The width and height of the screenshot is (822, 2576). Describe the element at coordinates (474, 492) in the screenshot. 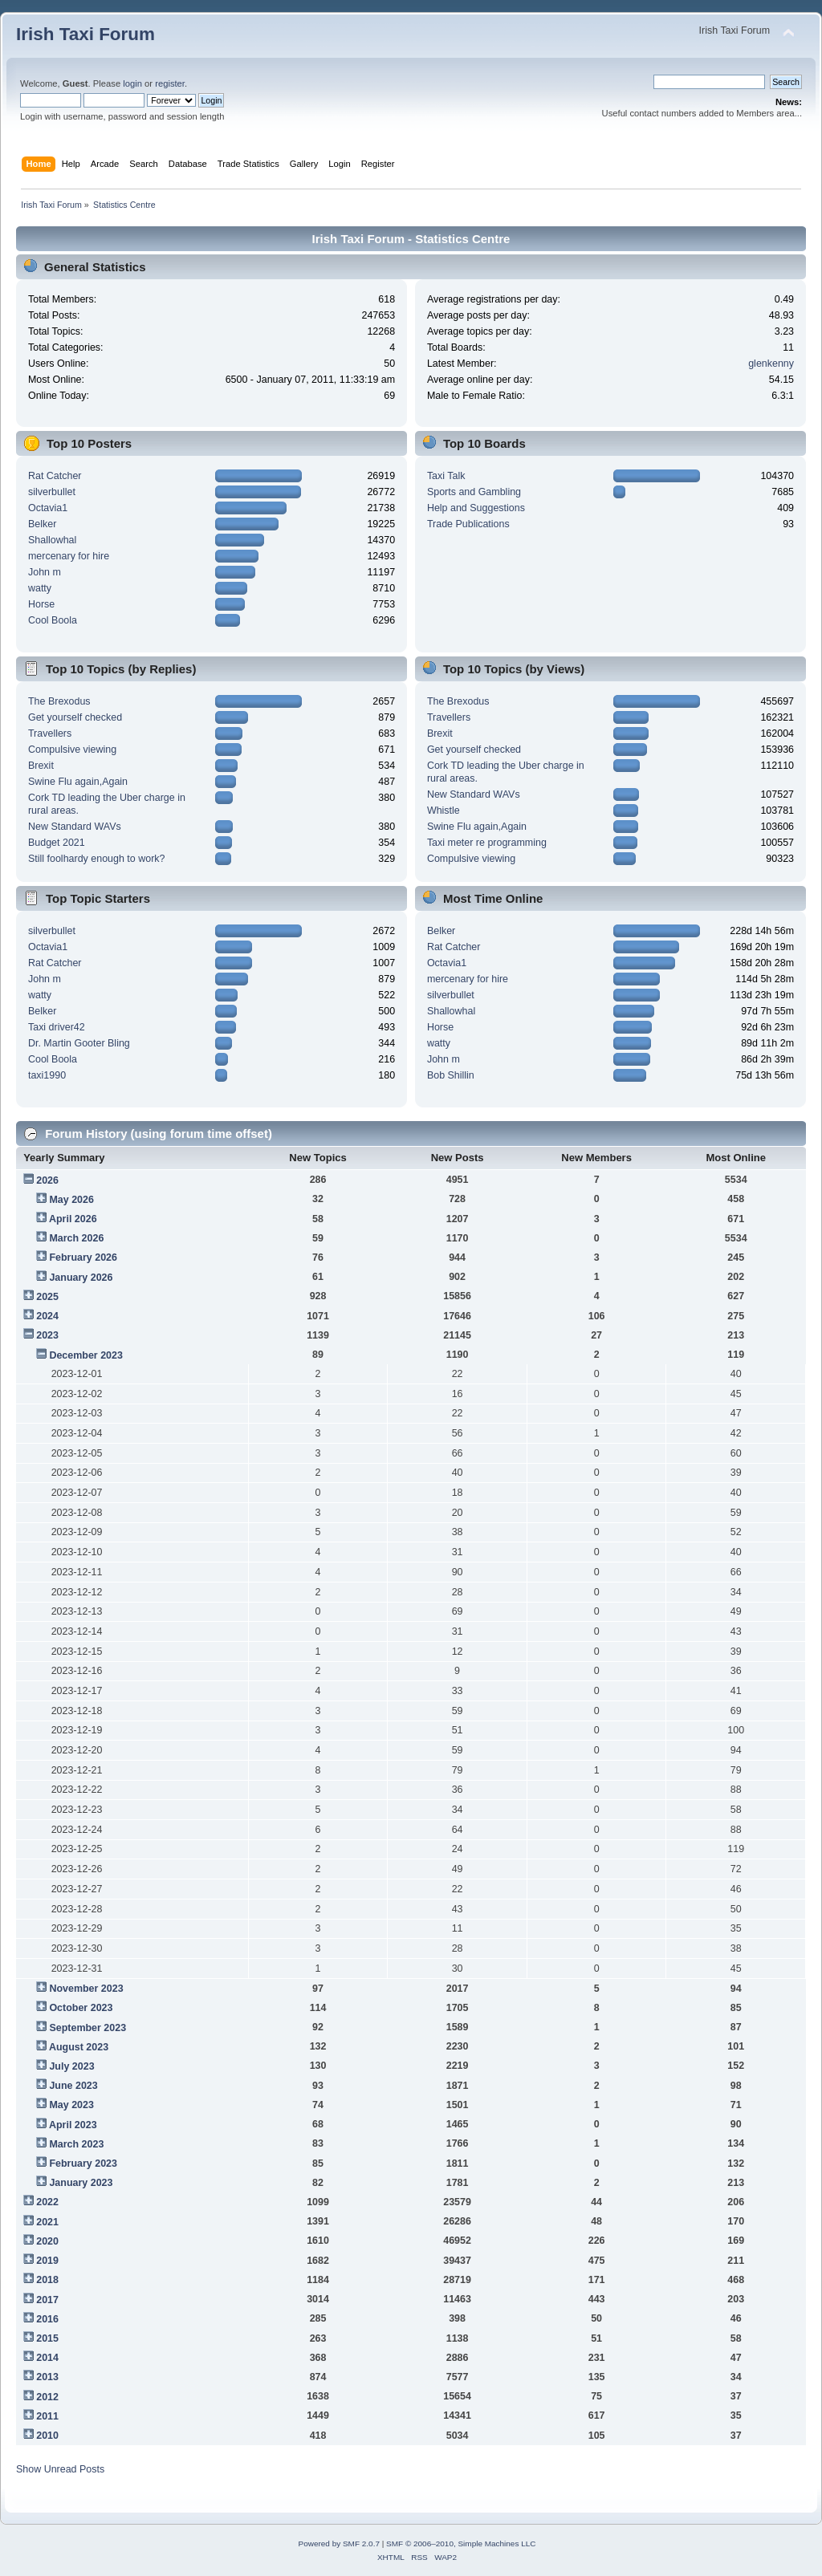

I see `Sports and Gambling` at that location.